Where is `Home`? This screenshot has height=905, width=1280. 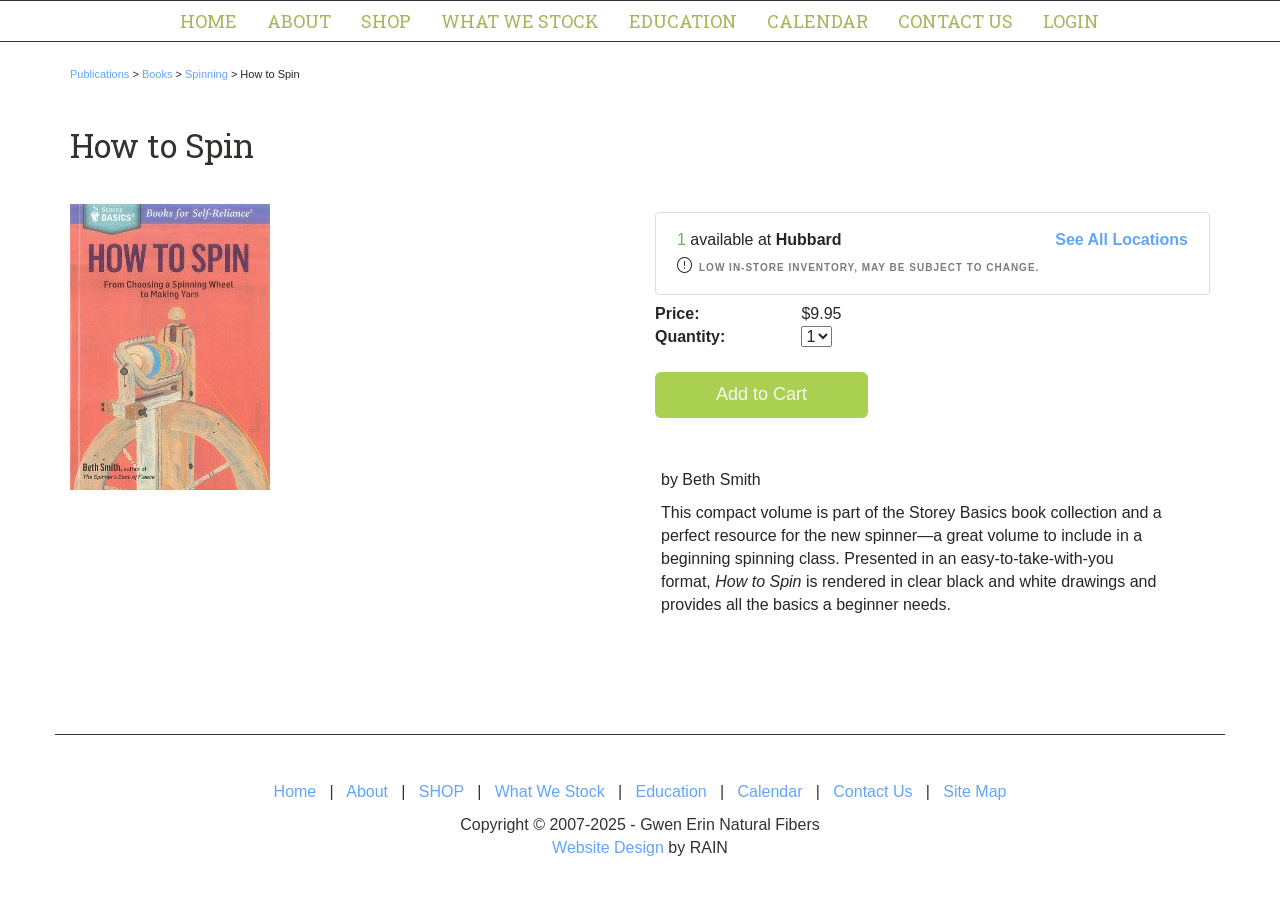
Home is located at coordinates (208, 21).